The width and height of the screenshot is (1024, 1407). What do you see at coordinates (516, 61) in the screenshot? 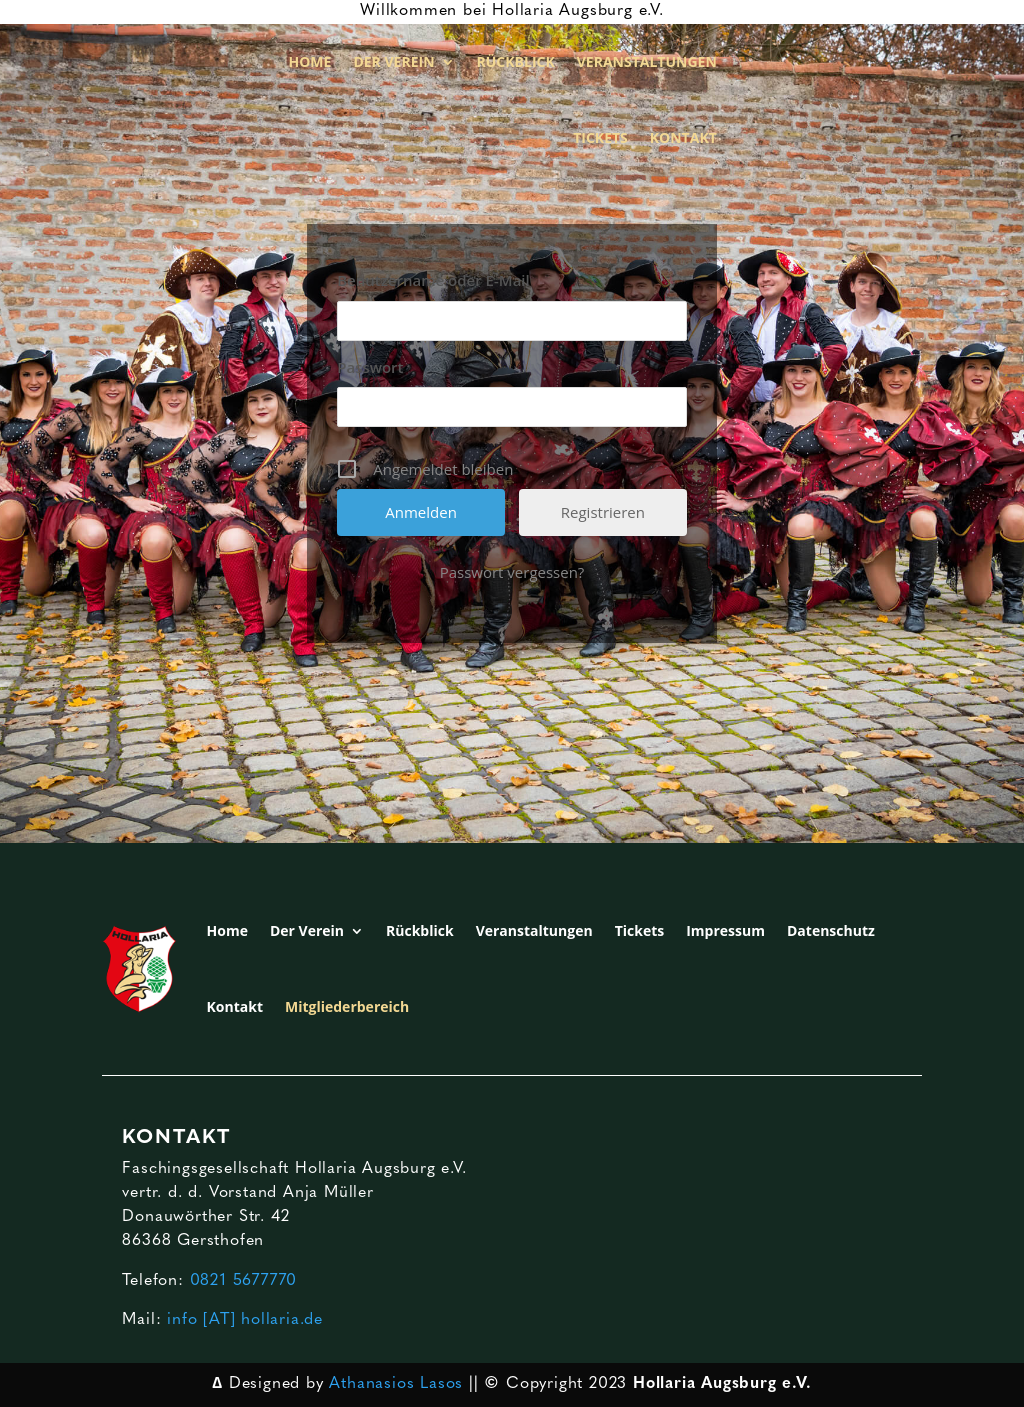
I see `Rückblick` at bounding box center [516, 61].